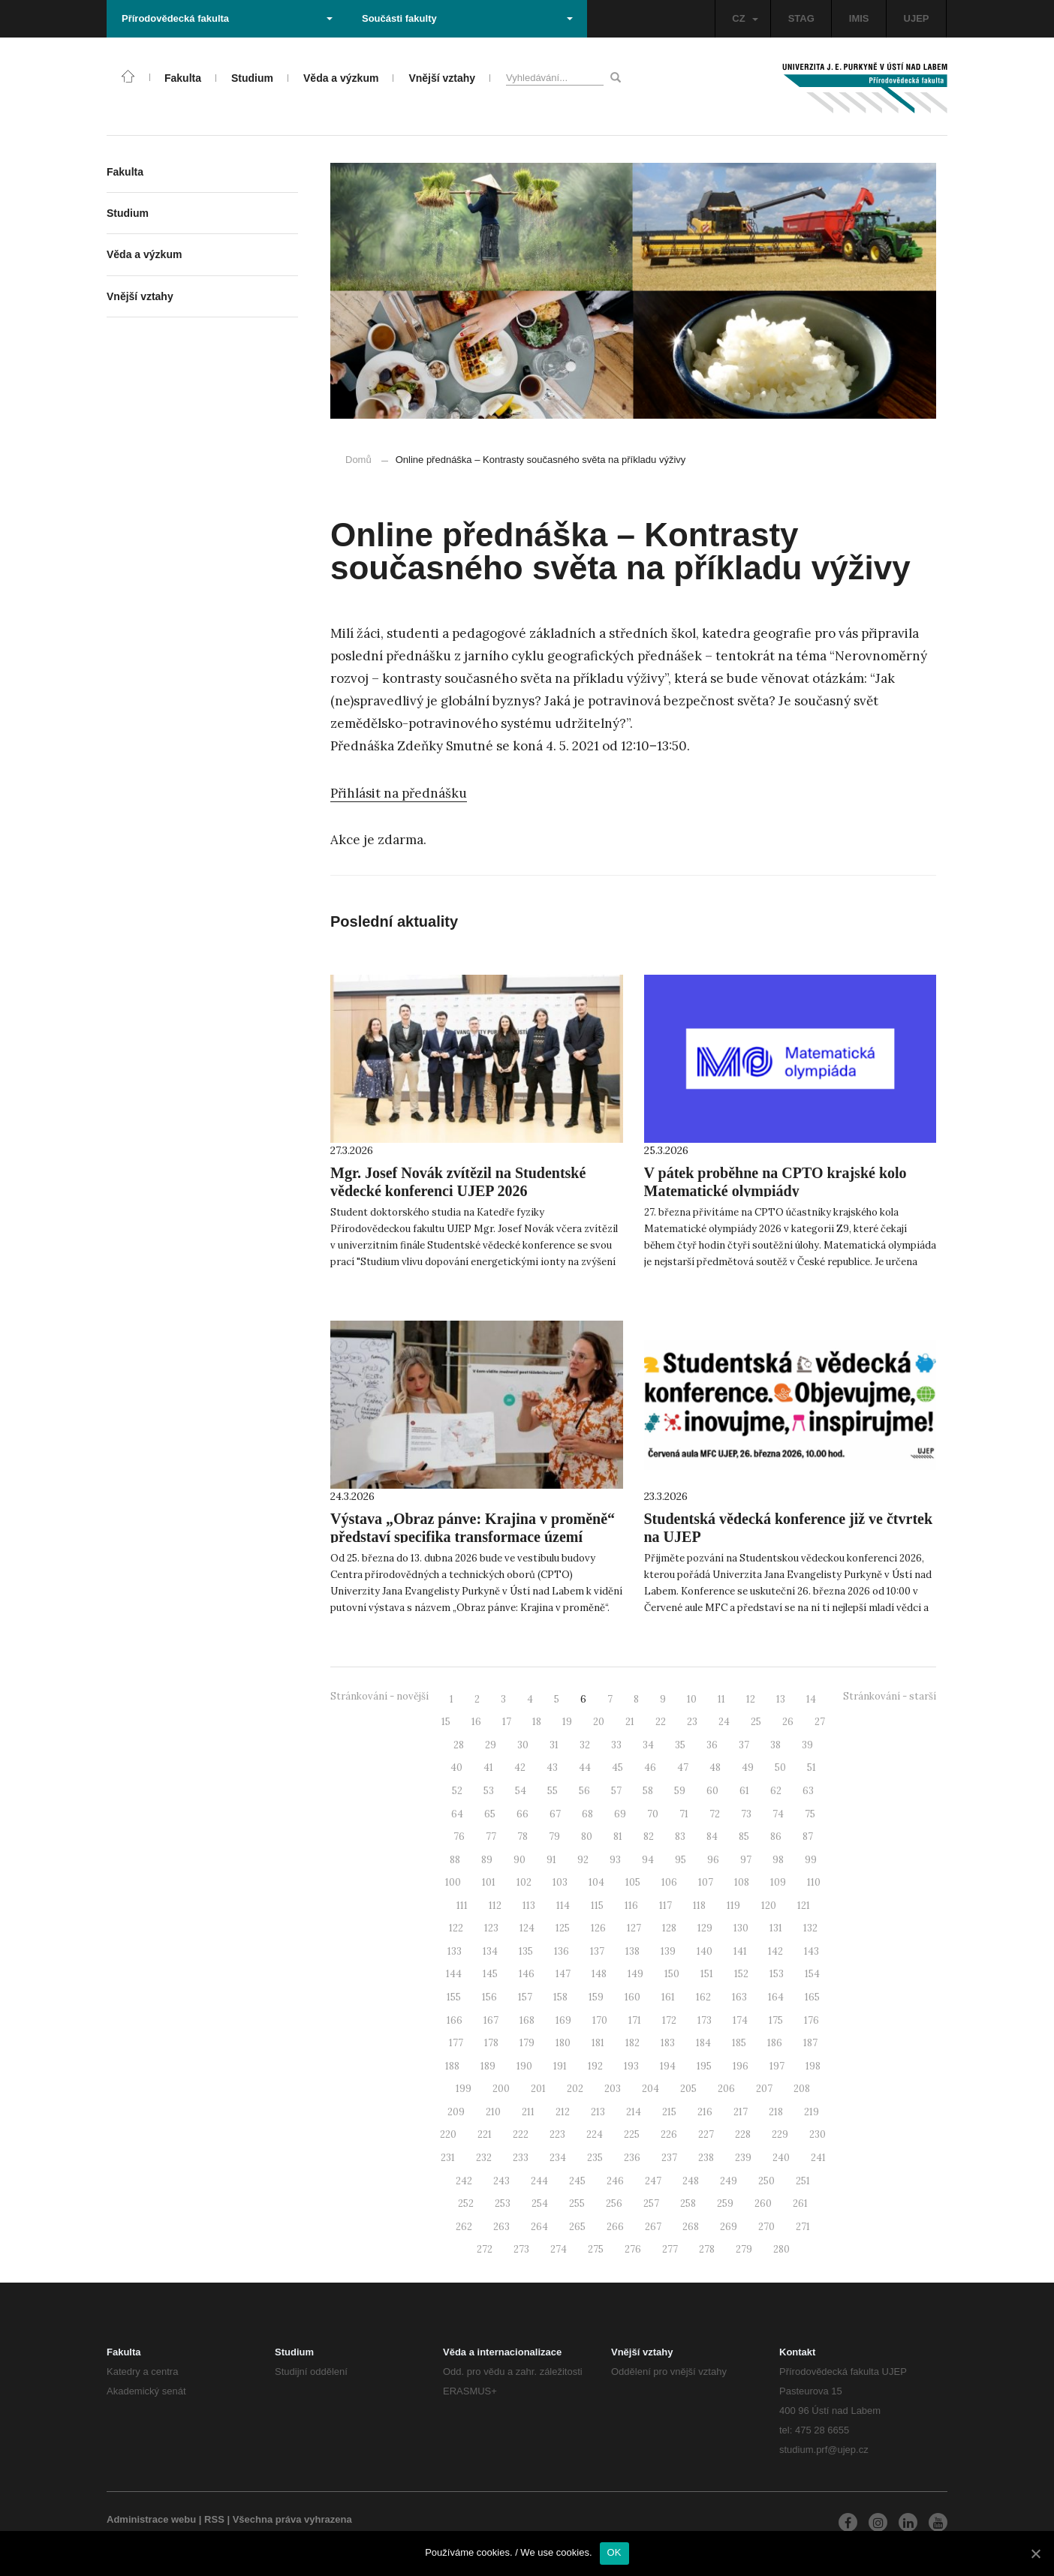  What do you see at coordinates (650, 1767) in the screenshot?
I see `46` at bounding box center [650, 1767].